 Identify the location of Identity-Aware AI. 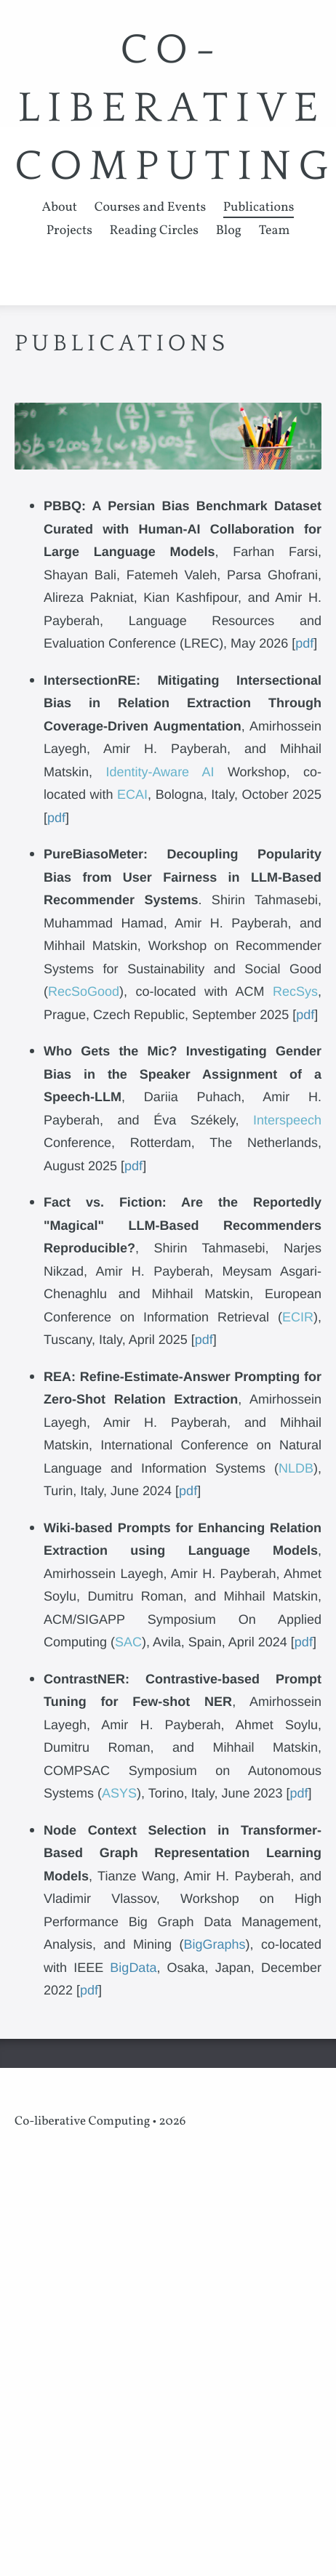
(159, 772).